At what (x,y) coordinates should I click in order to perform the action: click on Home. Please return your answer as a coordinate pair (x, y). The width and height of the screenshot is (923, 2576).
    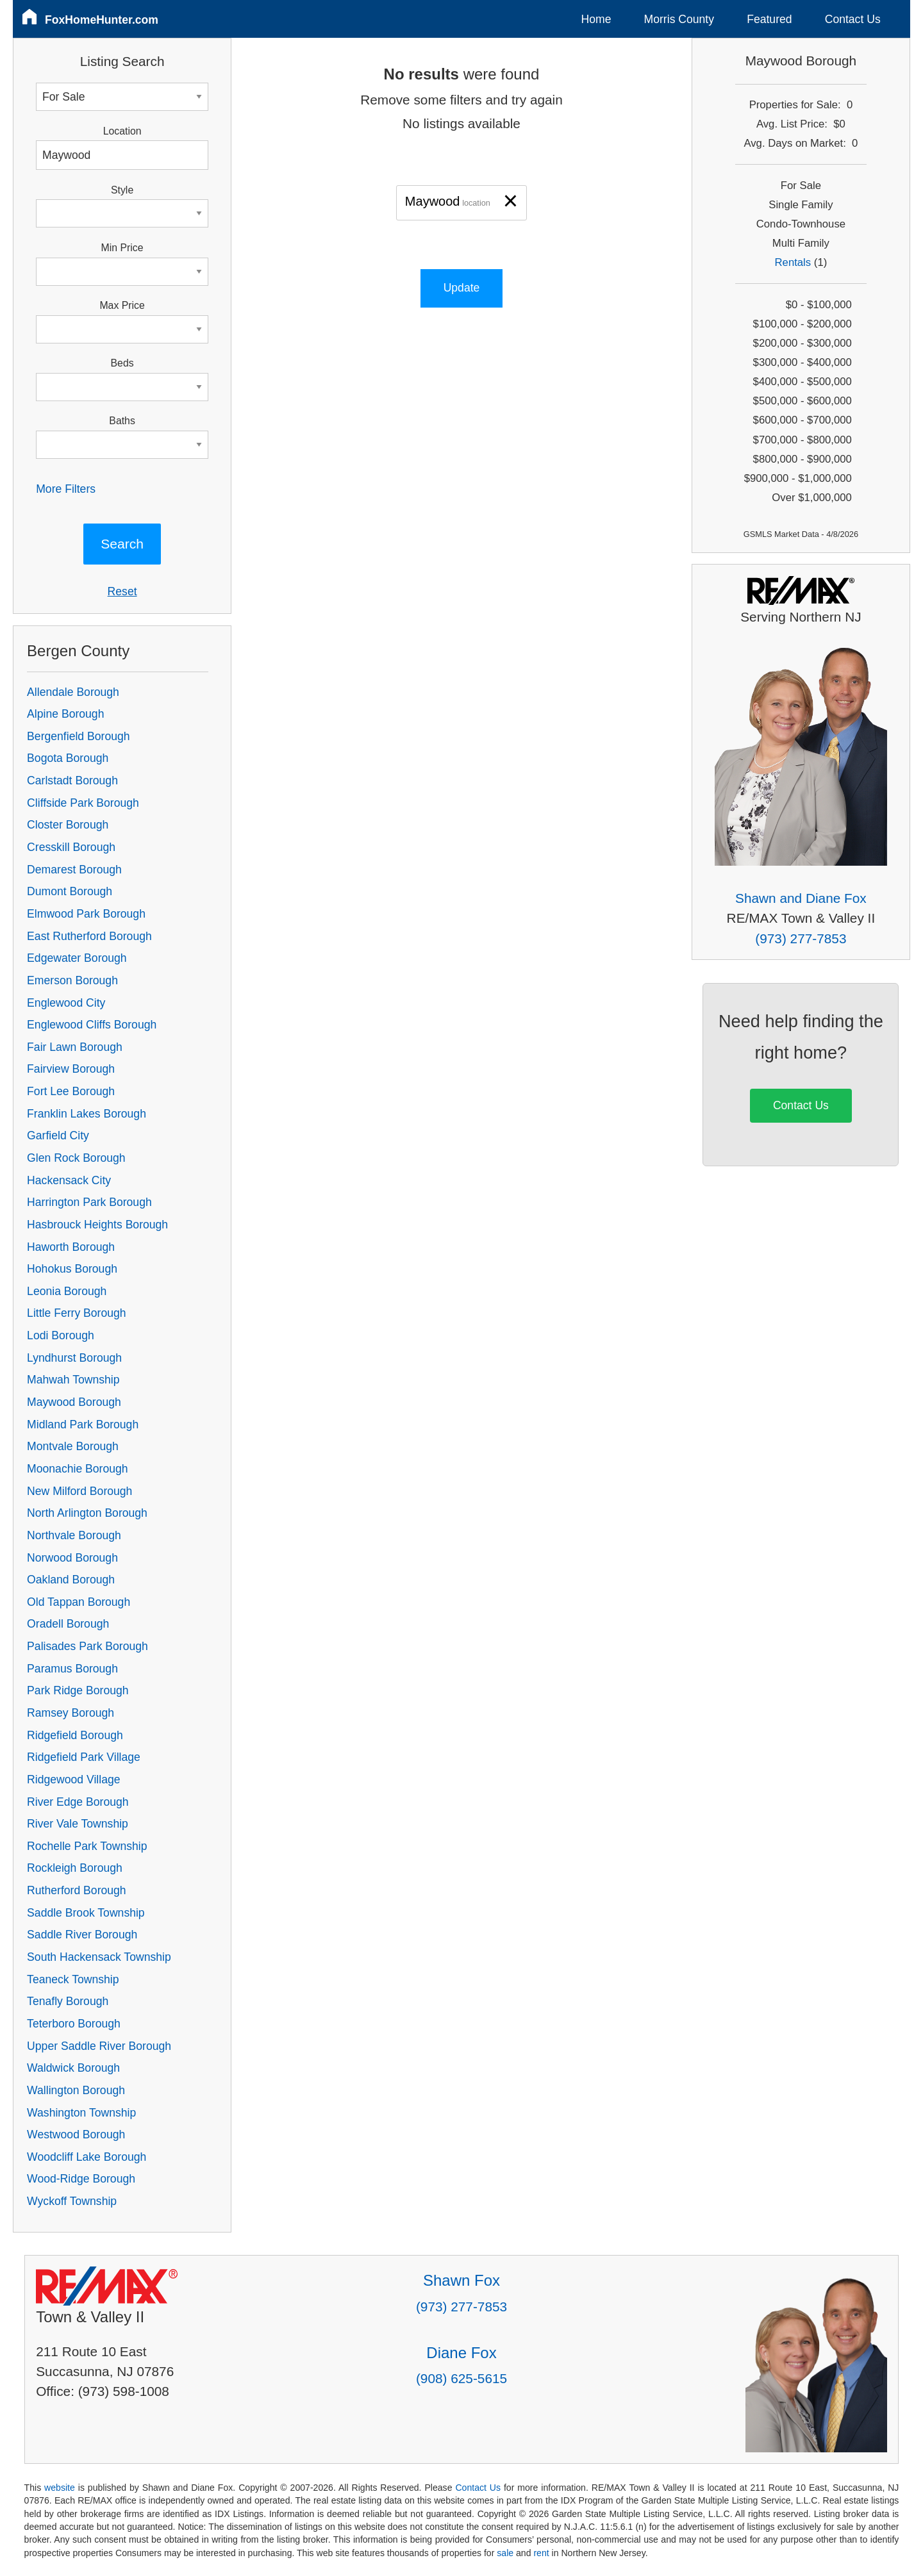
    Looking at the image, I should click on (596, 19).